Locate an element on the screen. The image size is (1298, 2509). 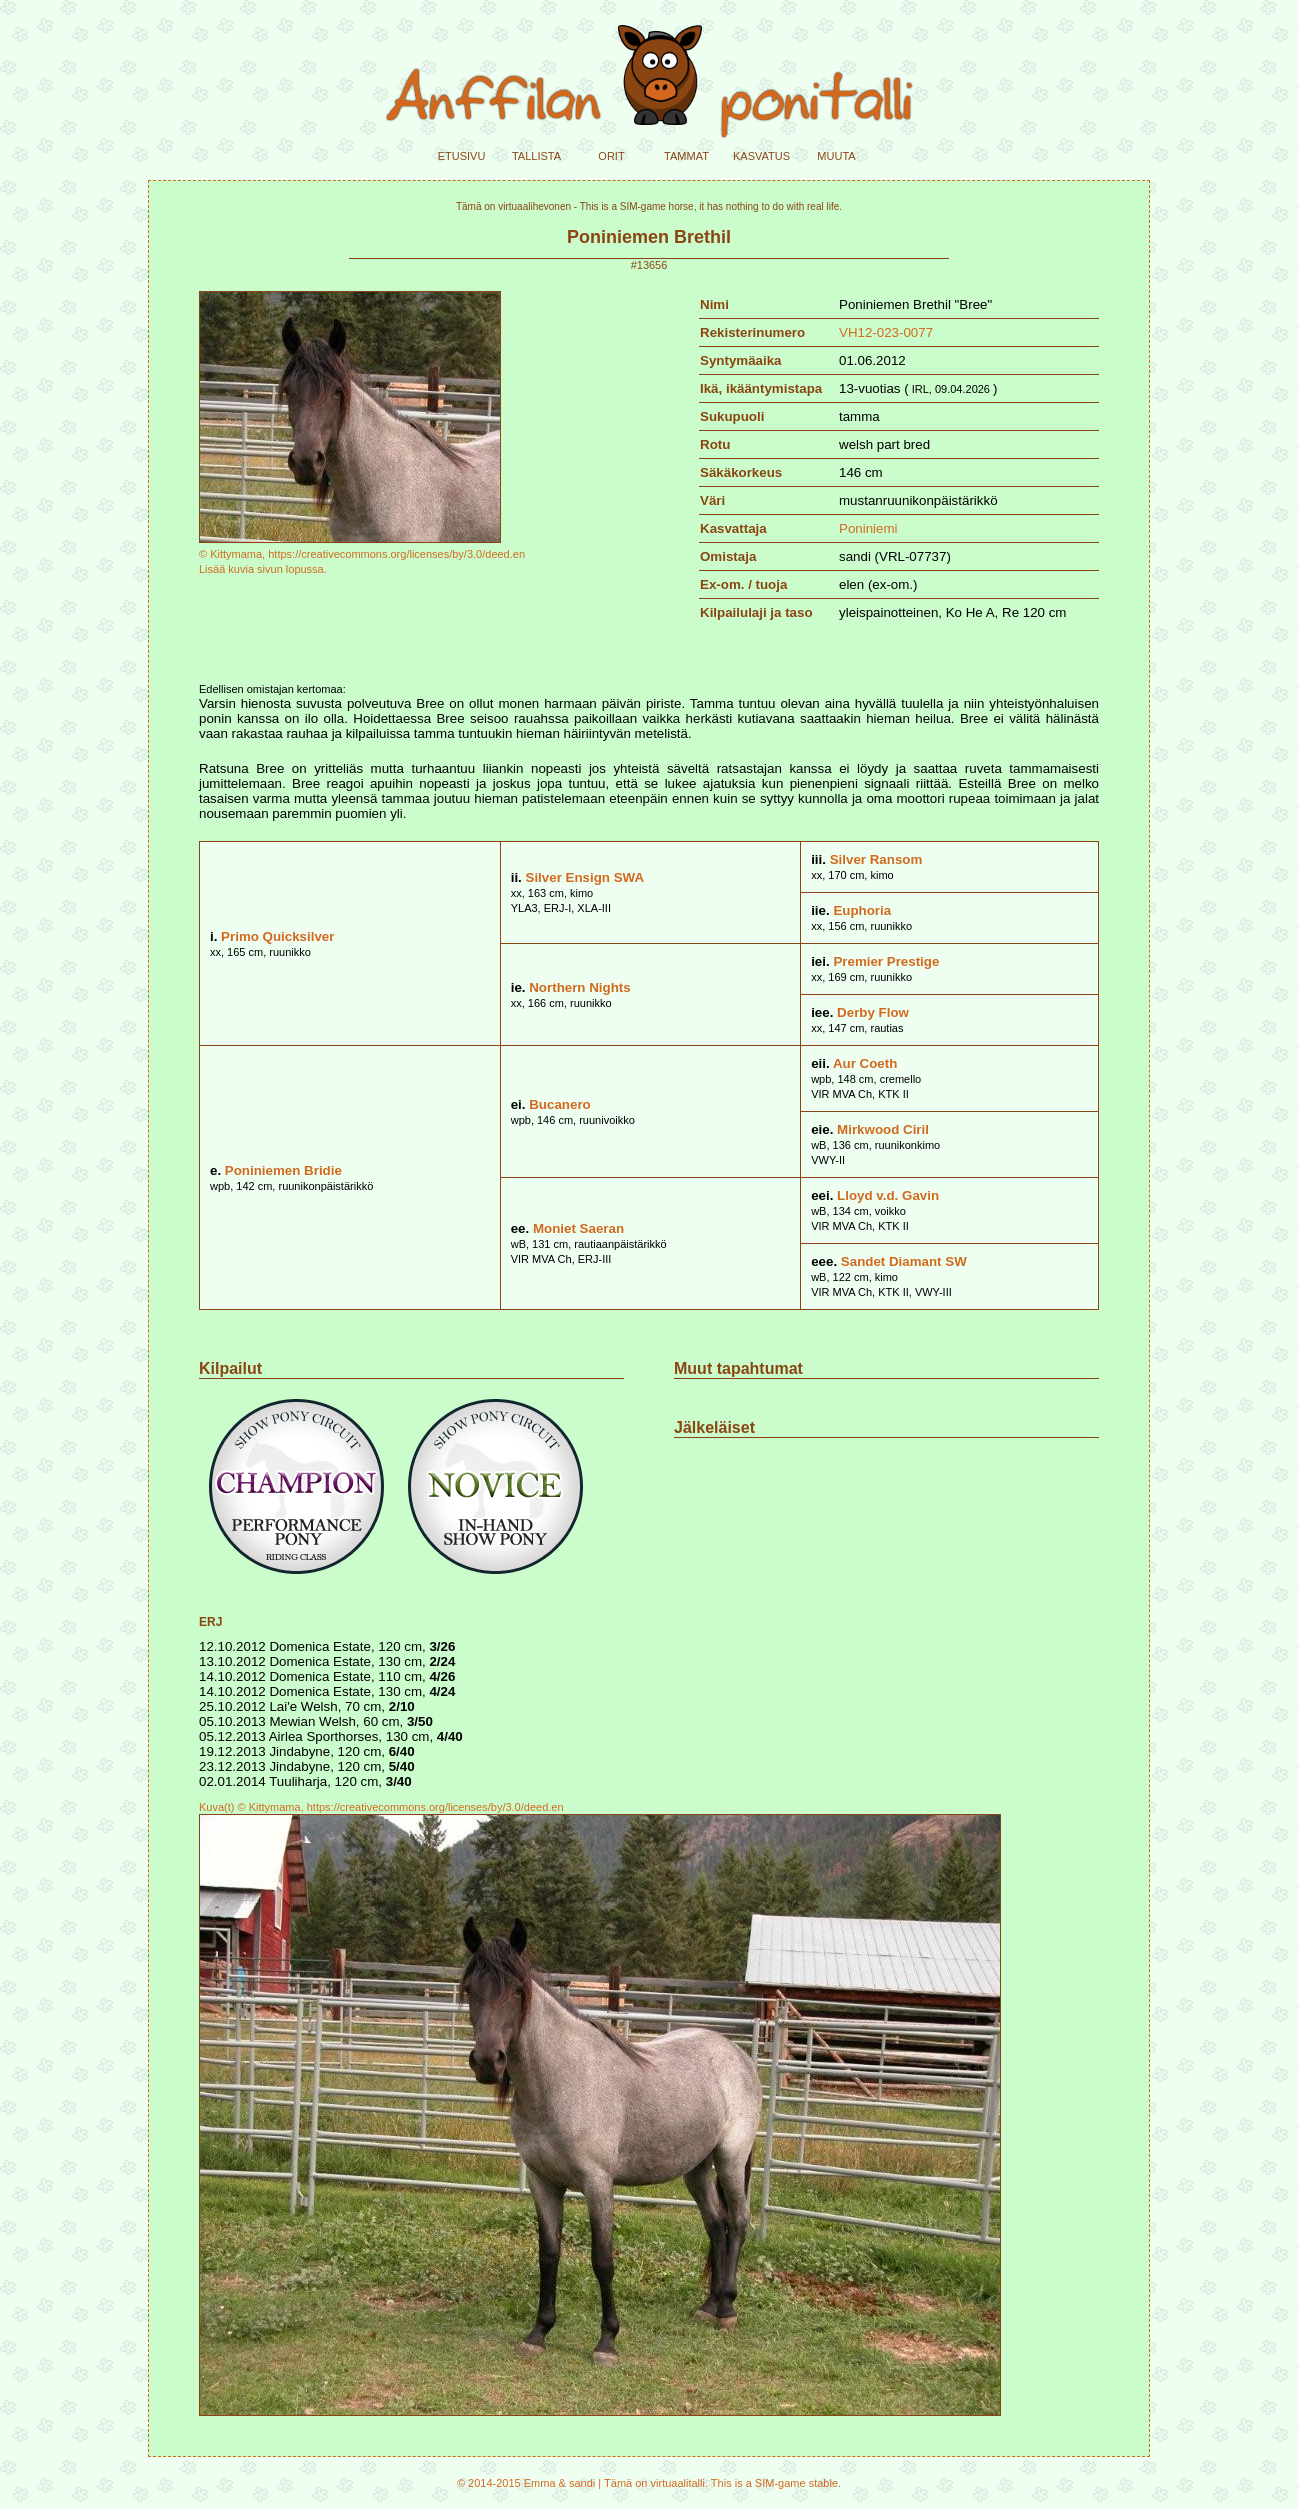
tallista is located at coordinates (536, 154).